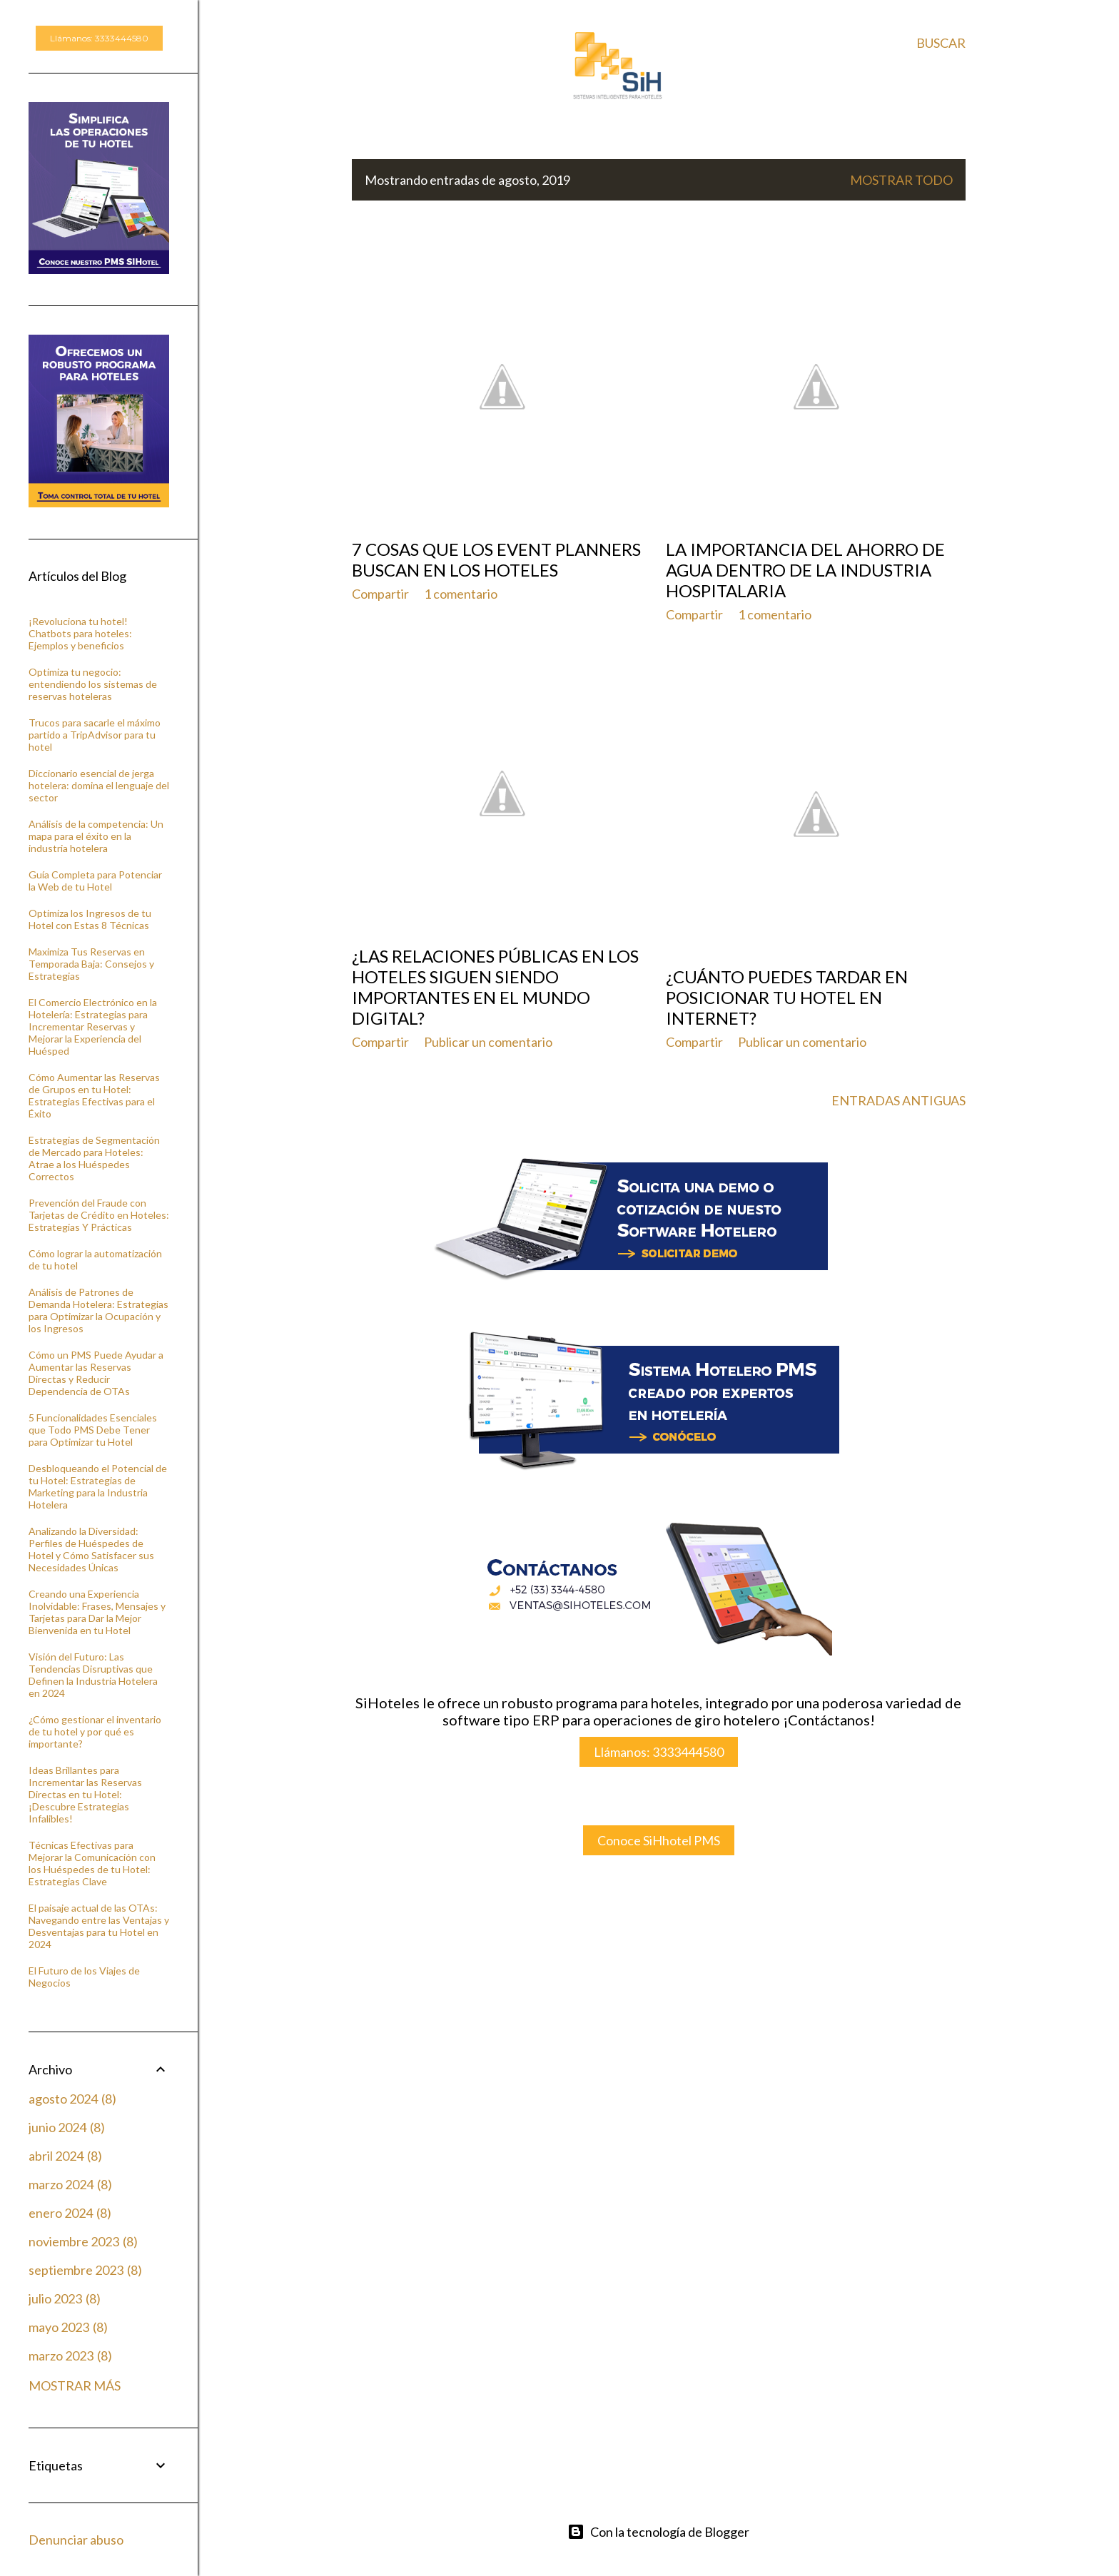 The image size is (1119, 2576). What do you see at coordinates (97, 1612) in the screenshot?
I see `Creando una Experiencia Inolvidable: Frases, Mensajes y Tarjetas para Dar la Mejor Bienvenida en tu Hotel` at bounding box center [97, 1612].